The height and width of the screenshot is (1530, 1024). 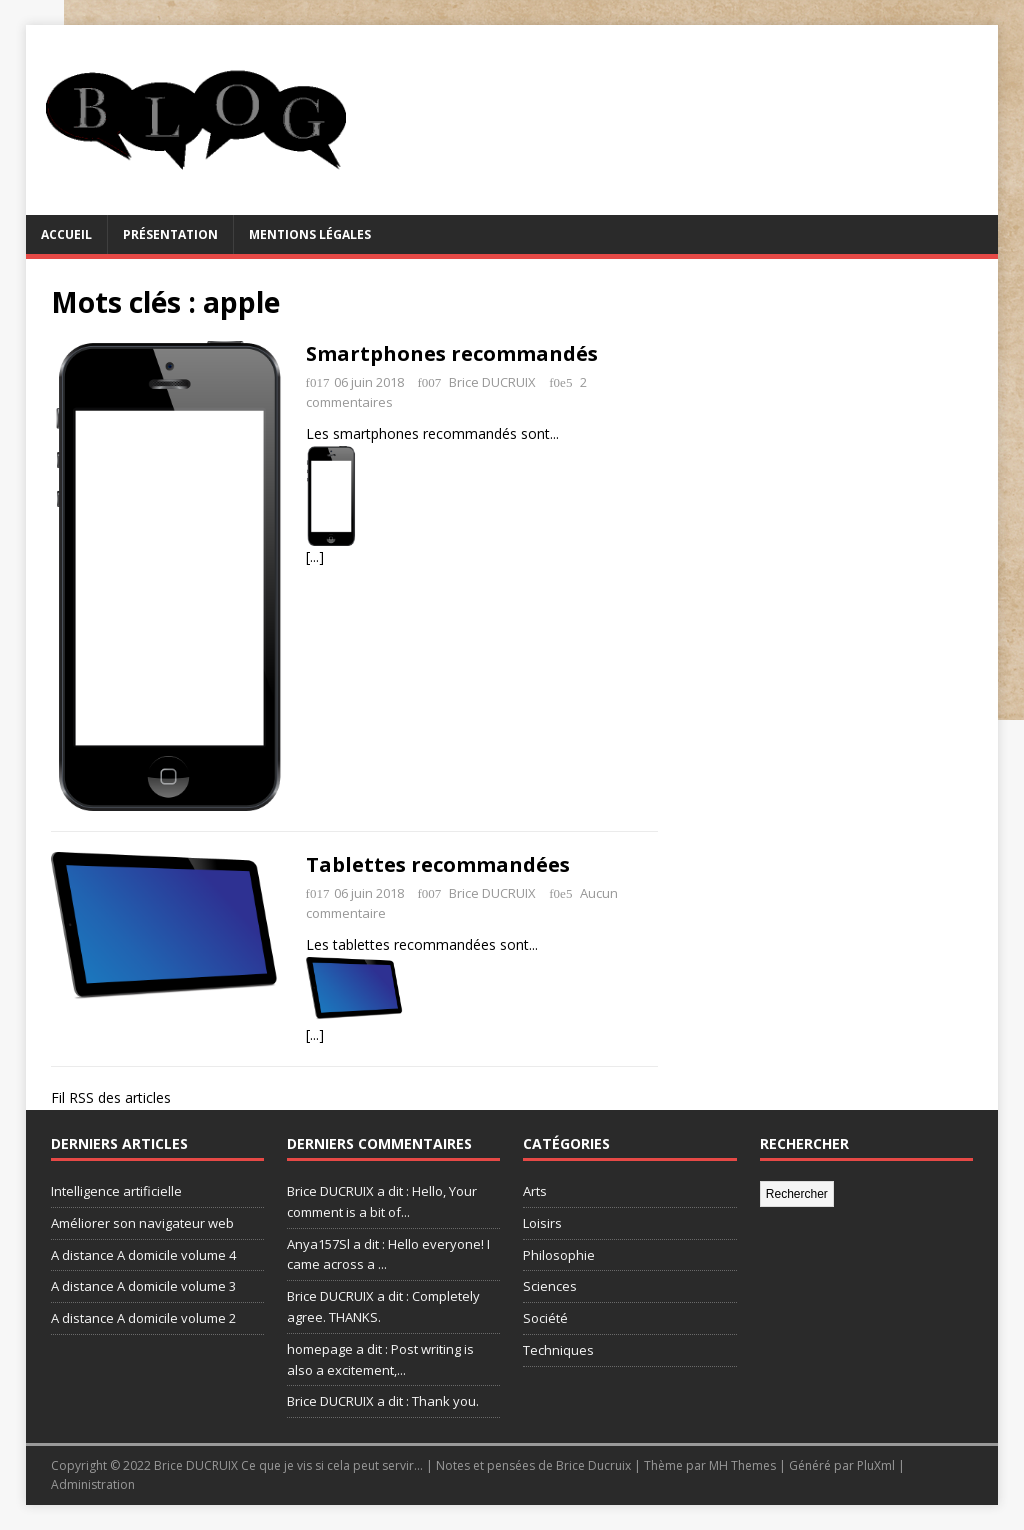 I want to click on Améliorer son navigateur web, so click(x=142, y=1223).